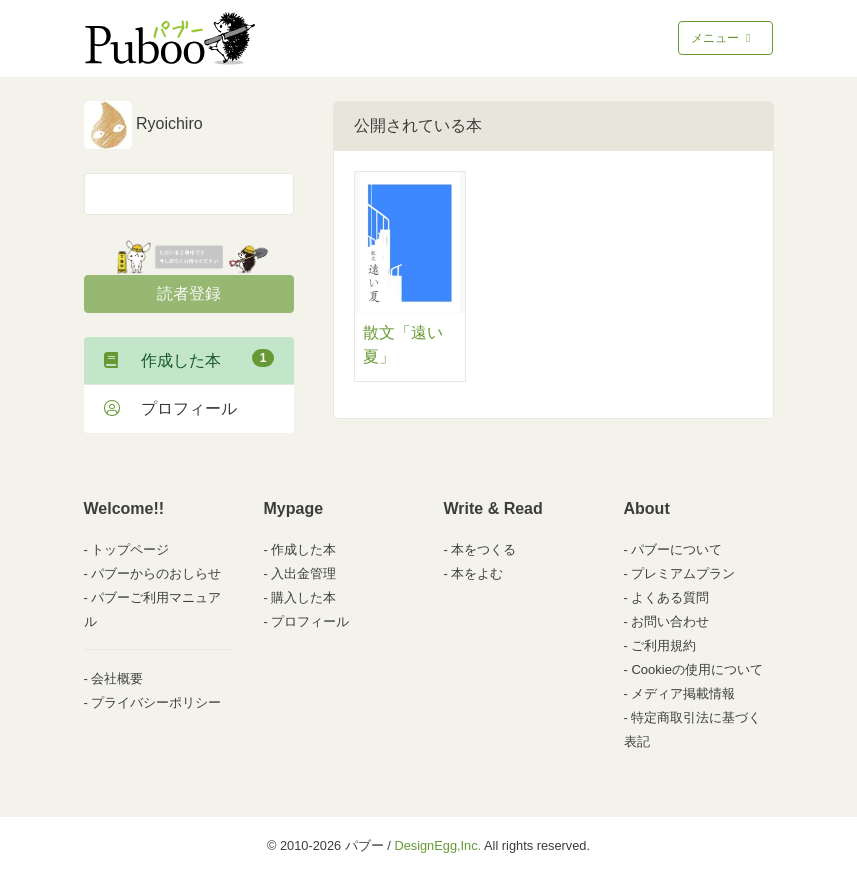  What do you see at coordinates (696, 669) in the screenshot?
I see `Cookieの使用について` at bounding box center [696, 669].